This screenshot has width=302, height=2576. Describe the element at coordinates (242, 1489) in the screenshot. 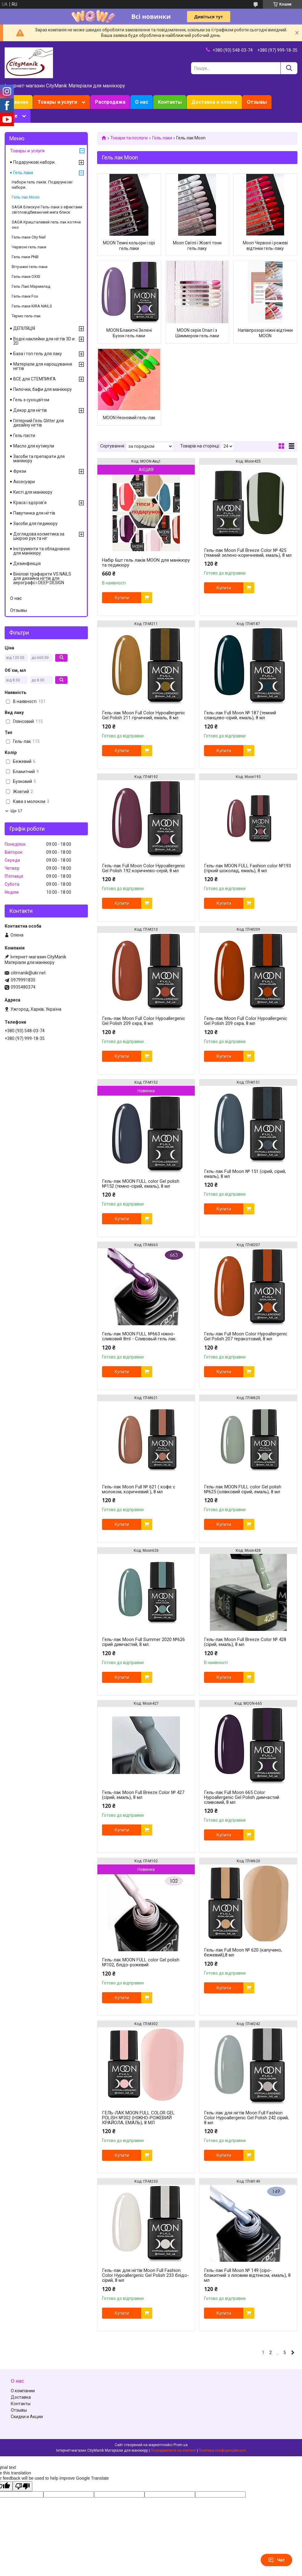

I see `Гель-лак MOON FULL color Gel polish №625 (олівковий сірий, емаль), 8 мл` at that location.